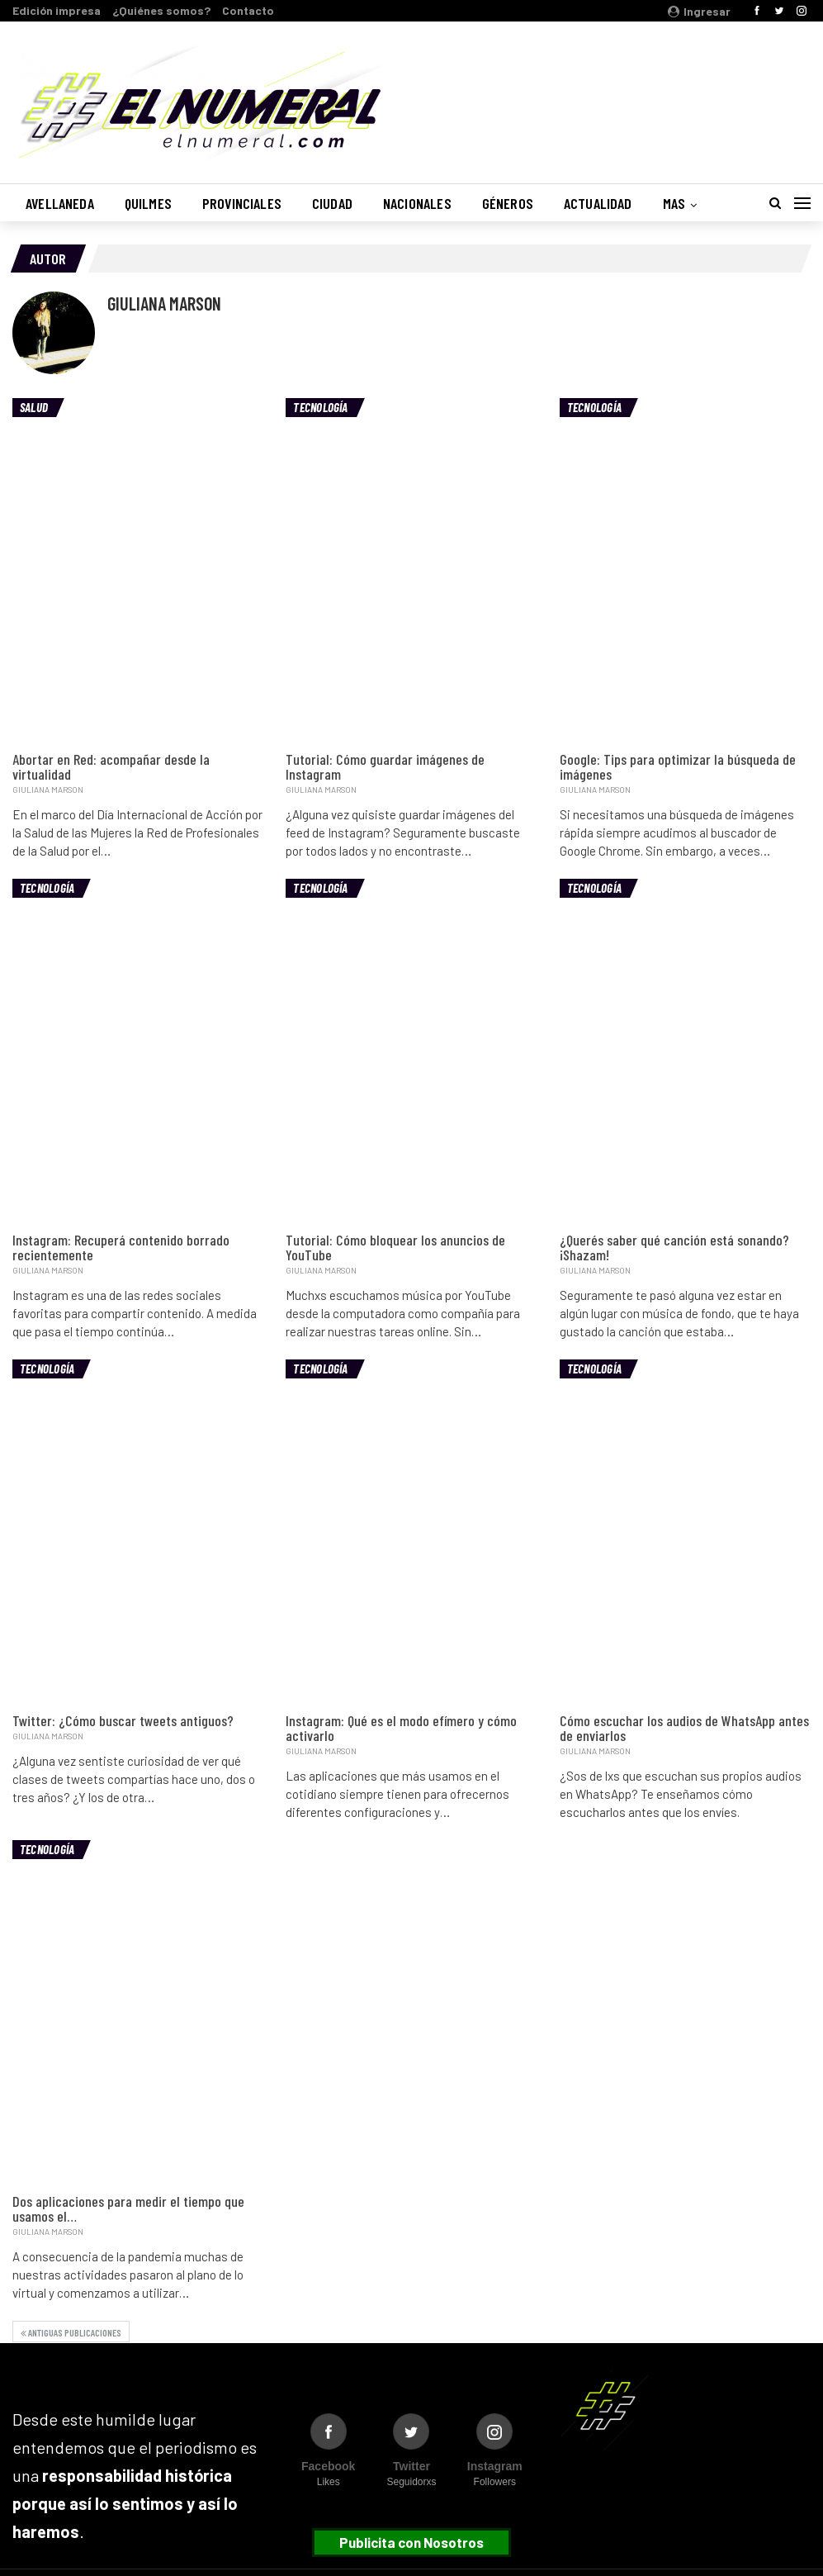 The image size is (823, 2576). What do you see at coordinates (678, 766) in the screenshot?
I see `Google: Tips para optimizar la búsqueda de imágenes` at bounding box center [678, 766].